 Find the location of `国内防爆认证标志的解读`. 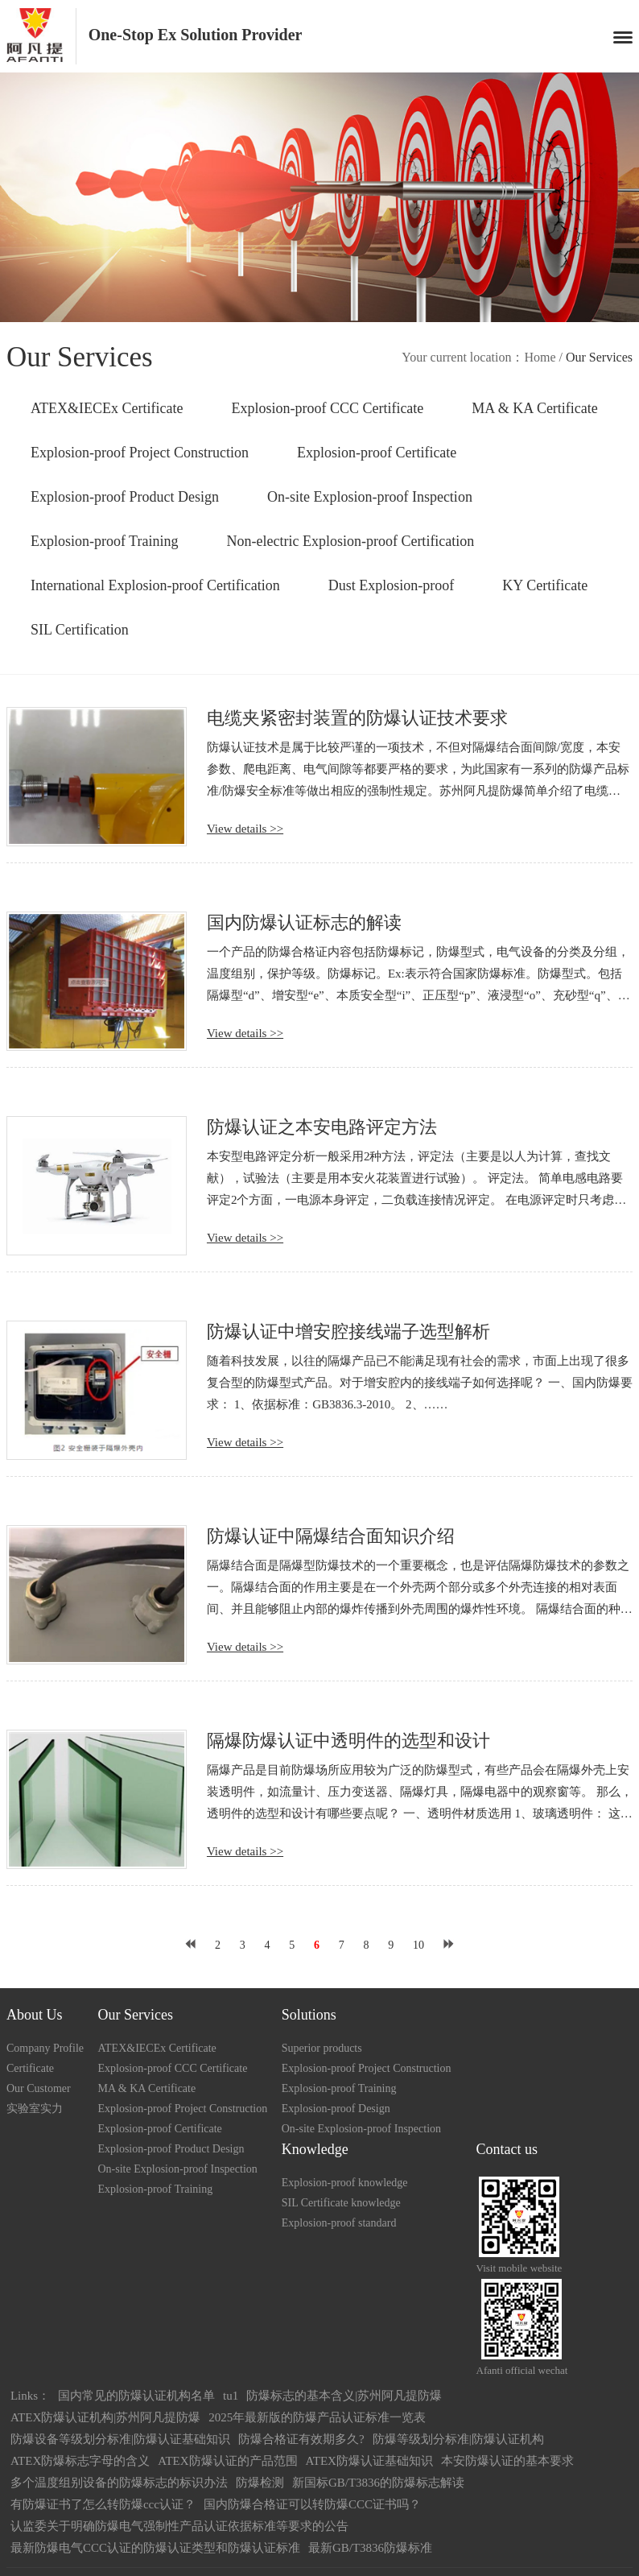

国内防爆认证标志的解读 is located at coordinates (304, 922).